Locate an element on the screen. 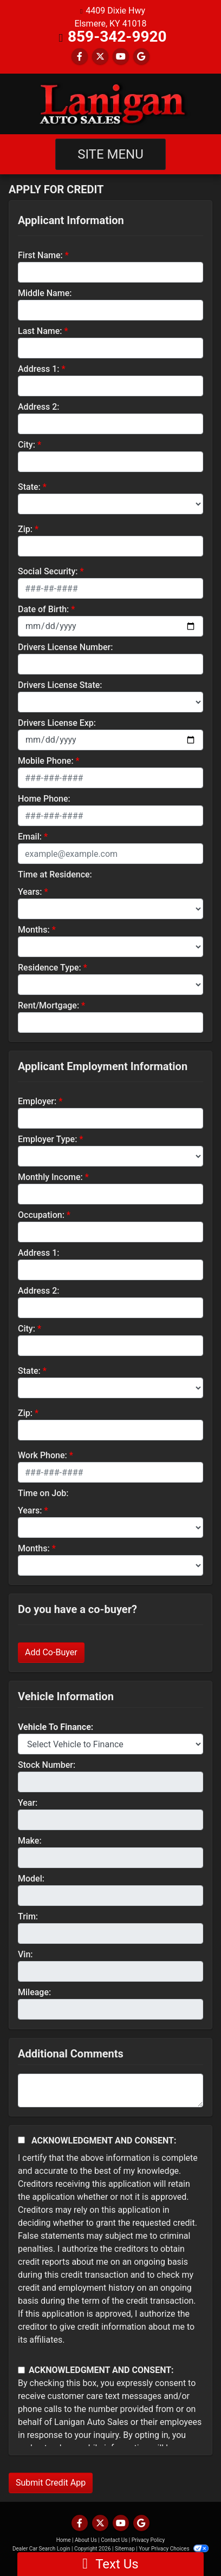 The height and width of the screenshot is (2576, 221). Rent/Mortgage: is located at coordinates (48, 1005).